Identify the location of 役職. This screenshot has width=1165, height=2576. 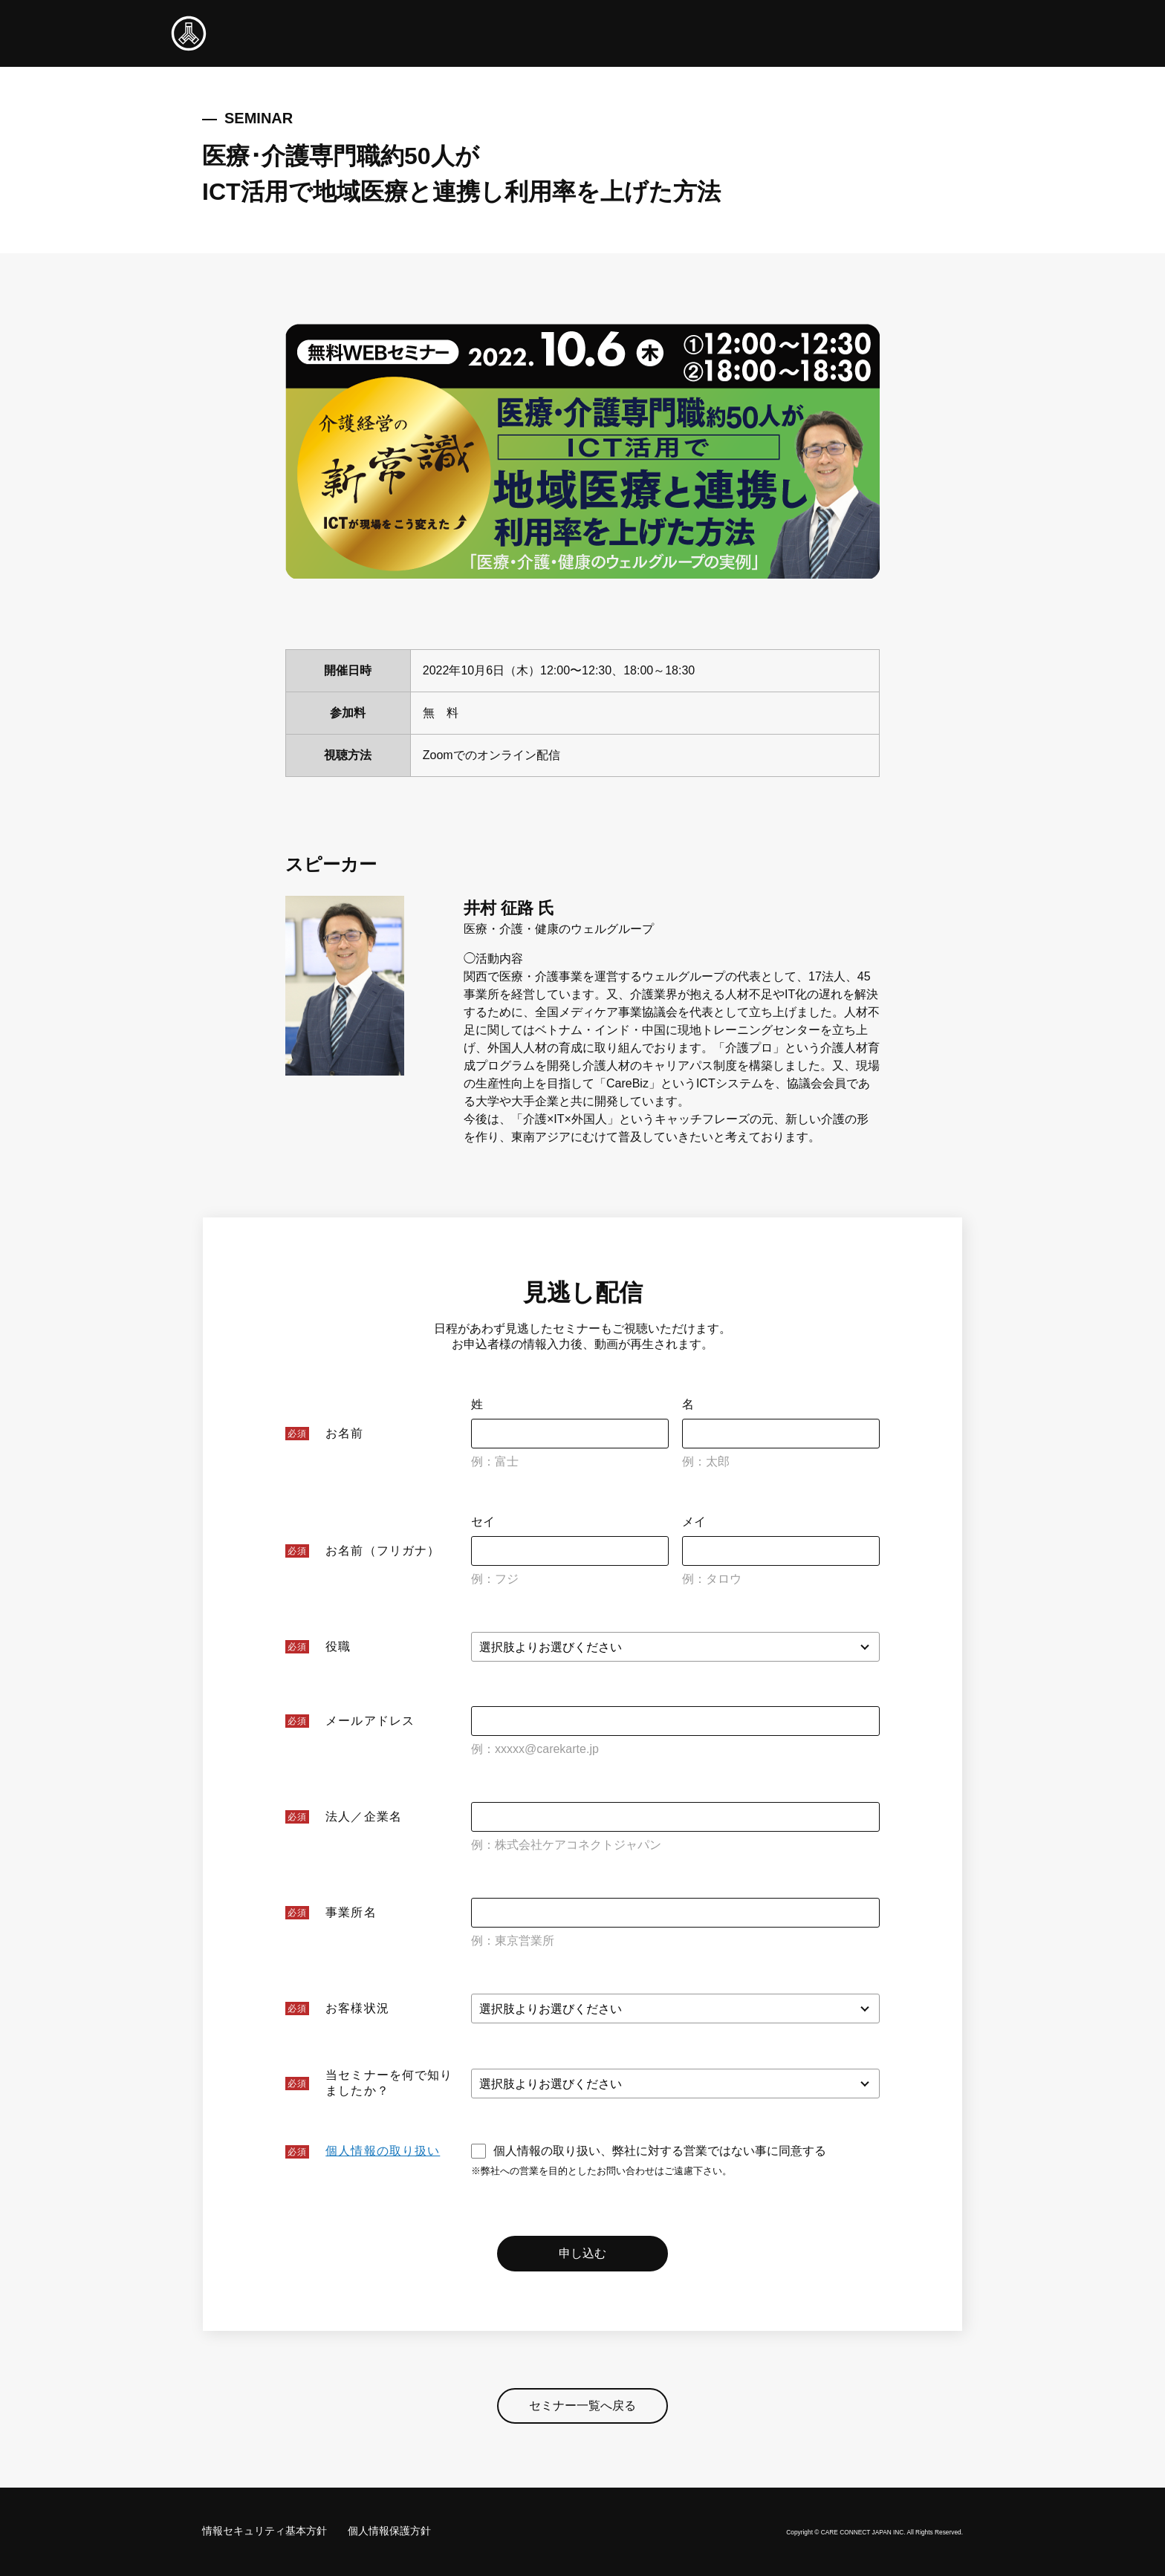
(338, 1646).